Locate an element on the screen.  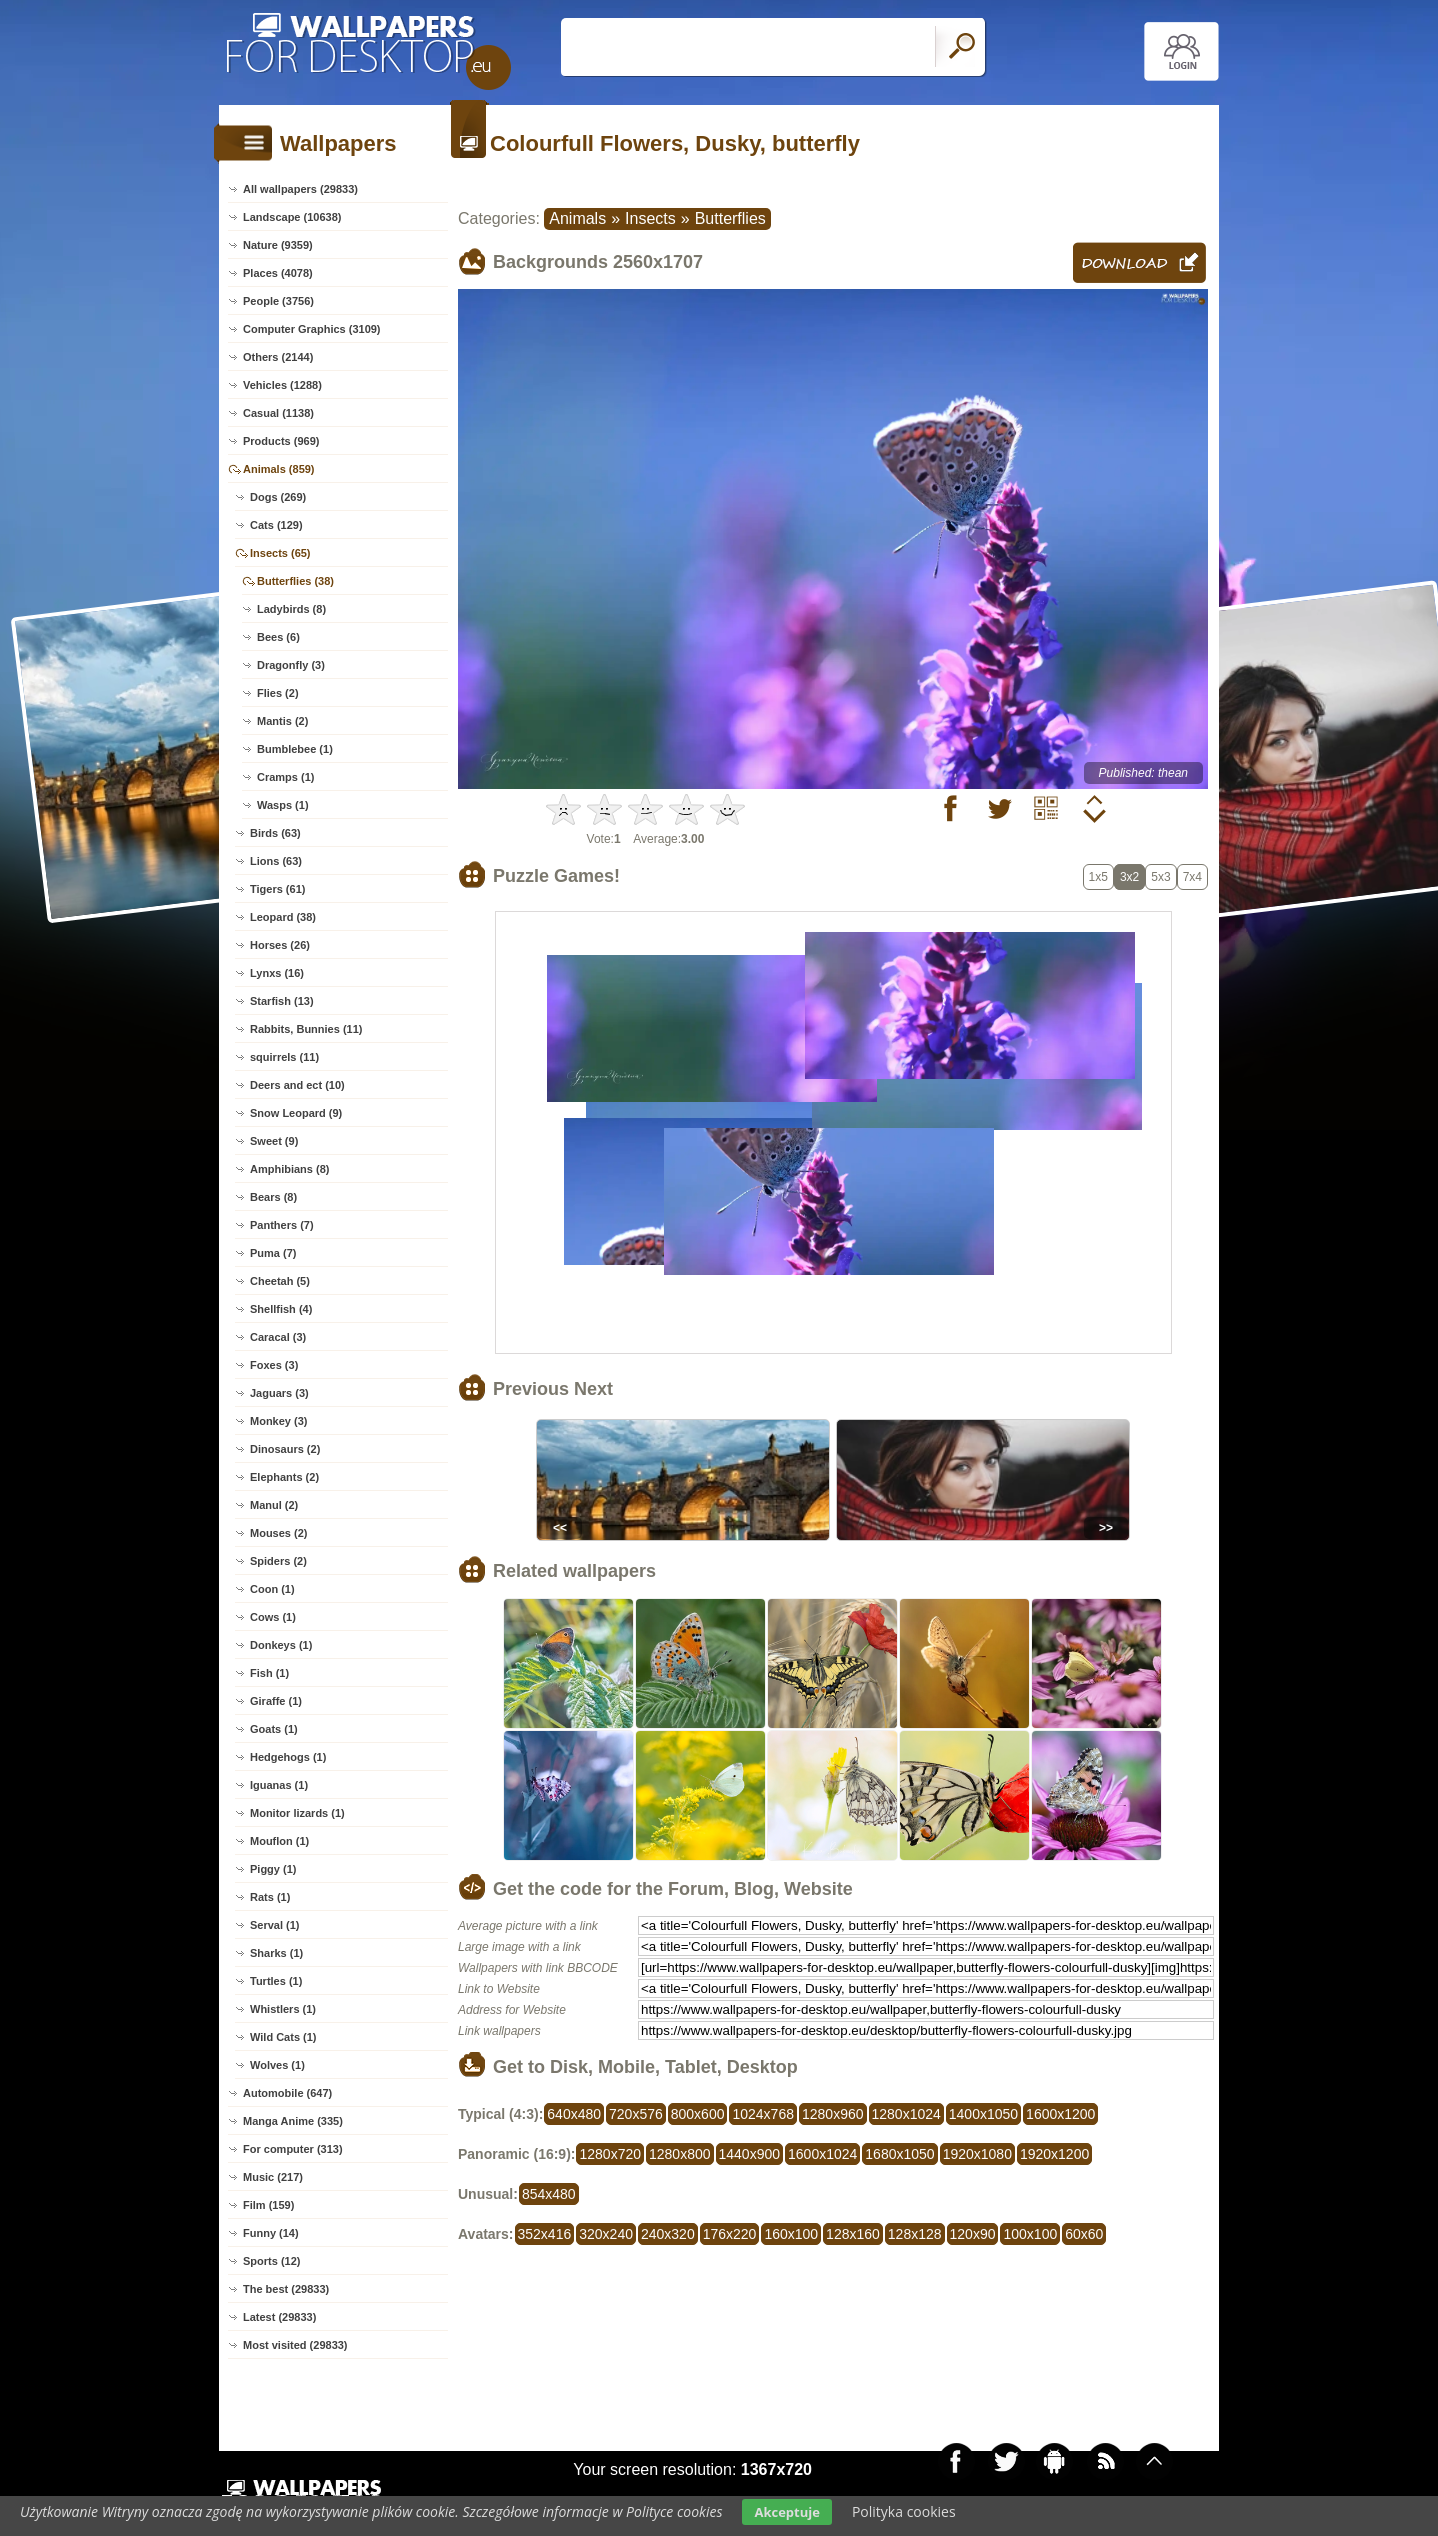
1680x1050 is located at coordinates (899, 2154).